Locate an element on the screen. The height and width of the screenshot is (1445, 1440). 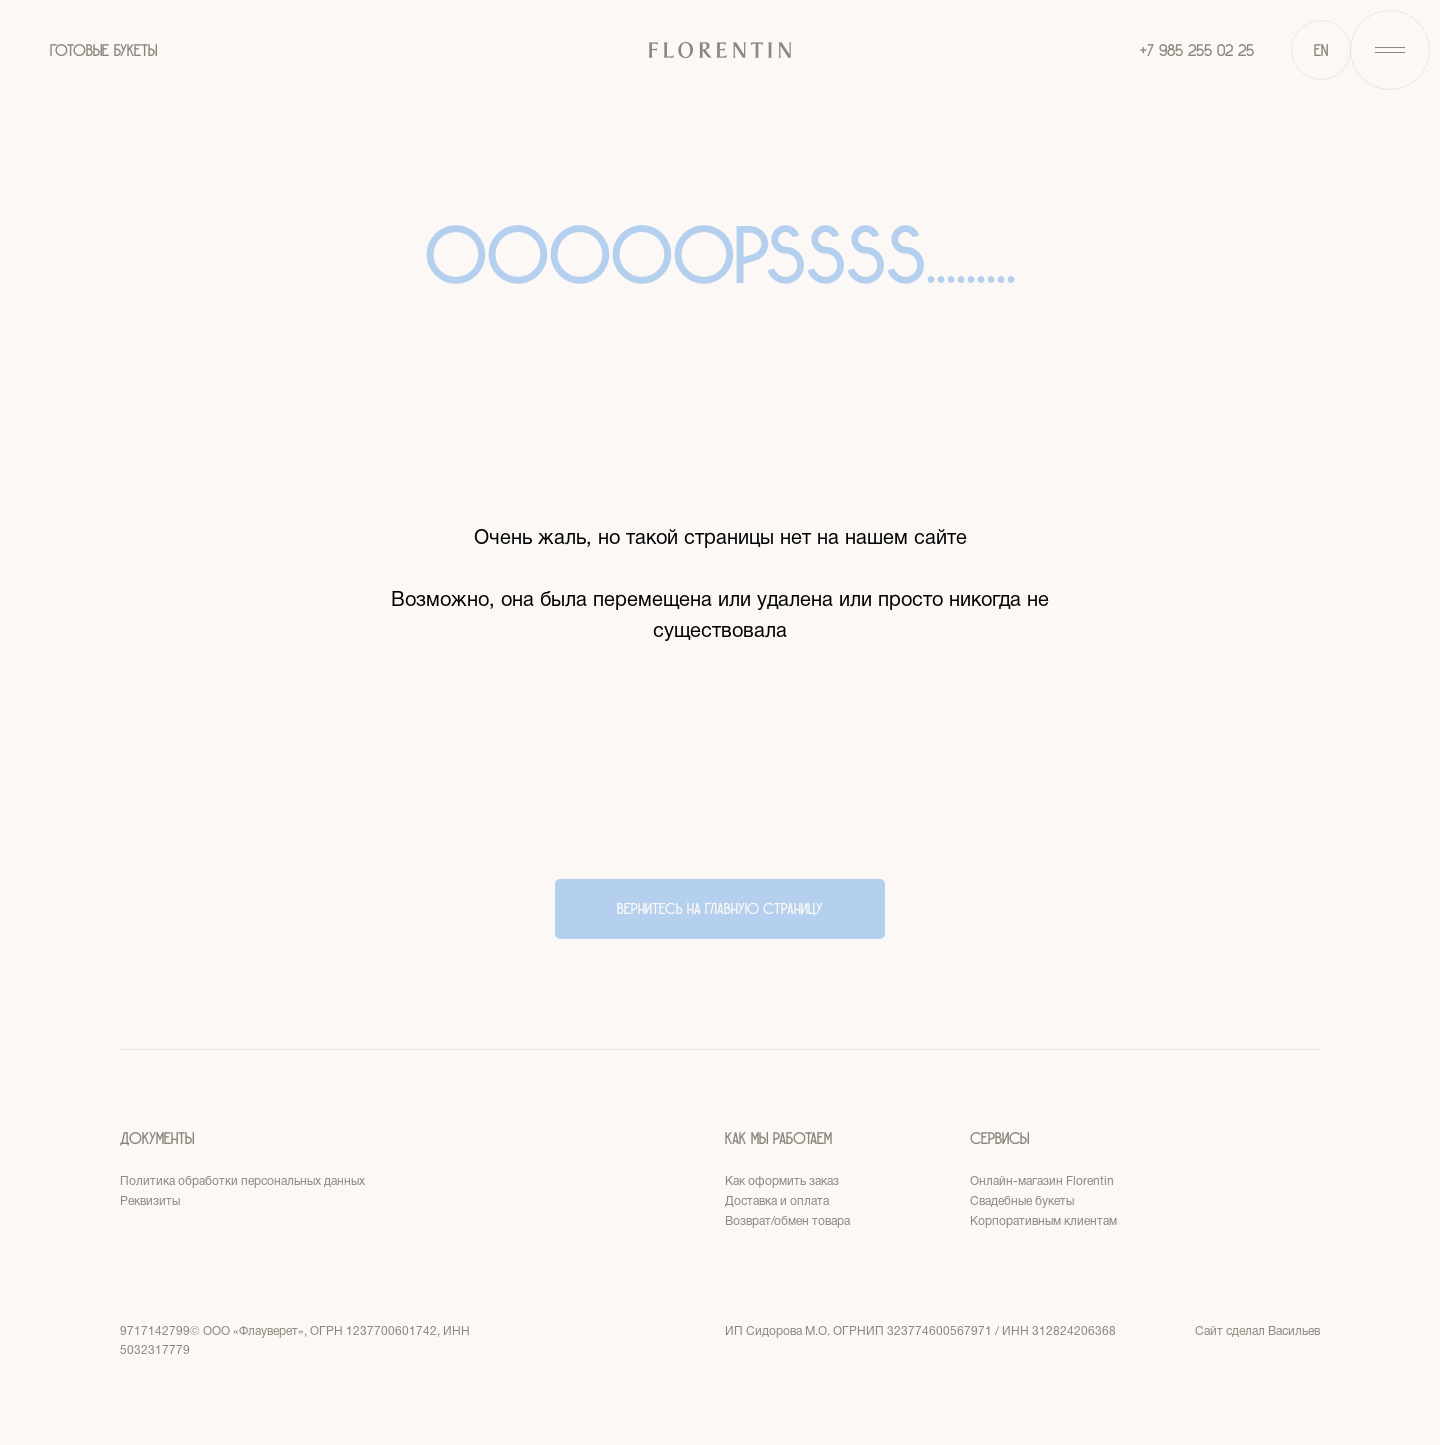
Возврат/обмен товара is located at coordinates (787, 1221).